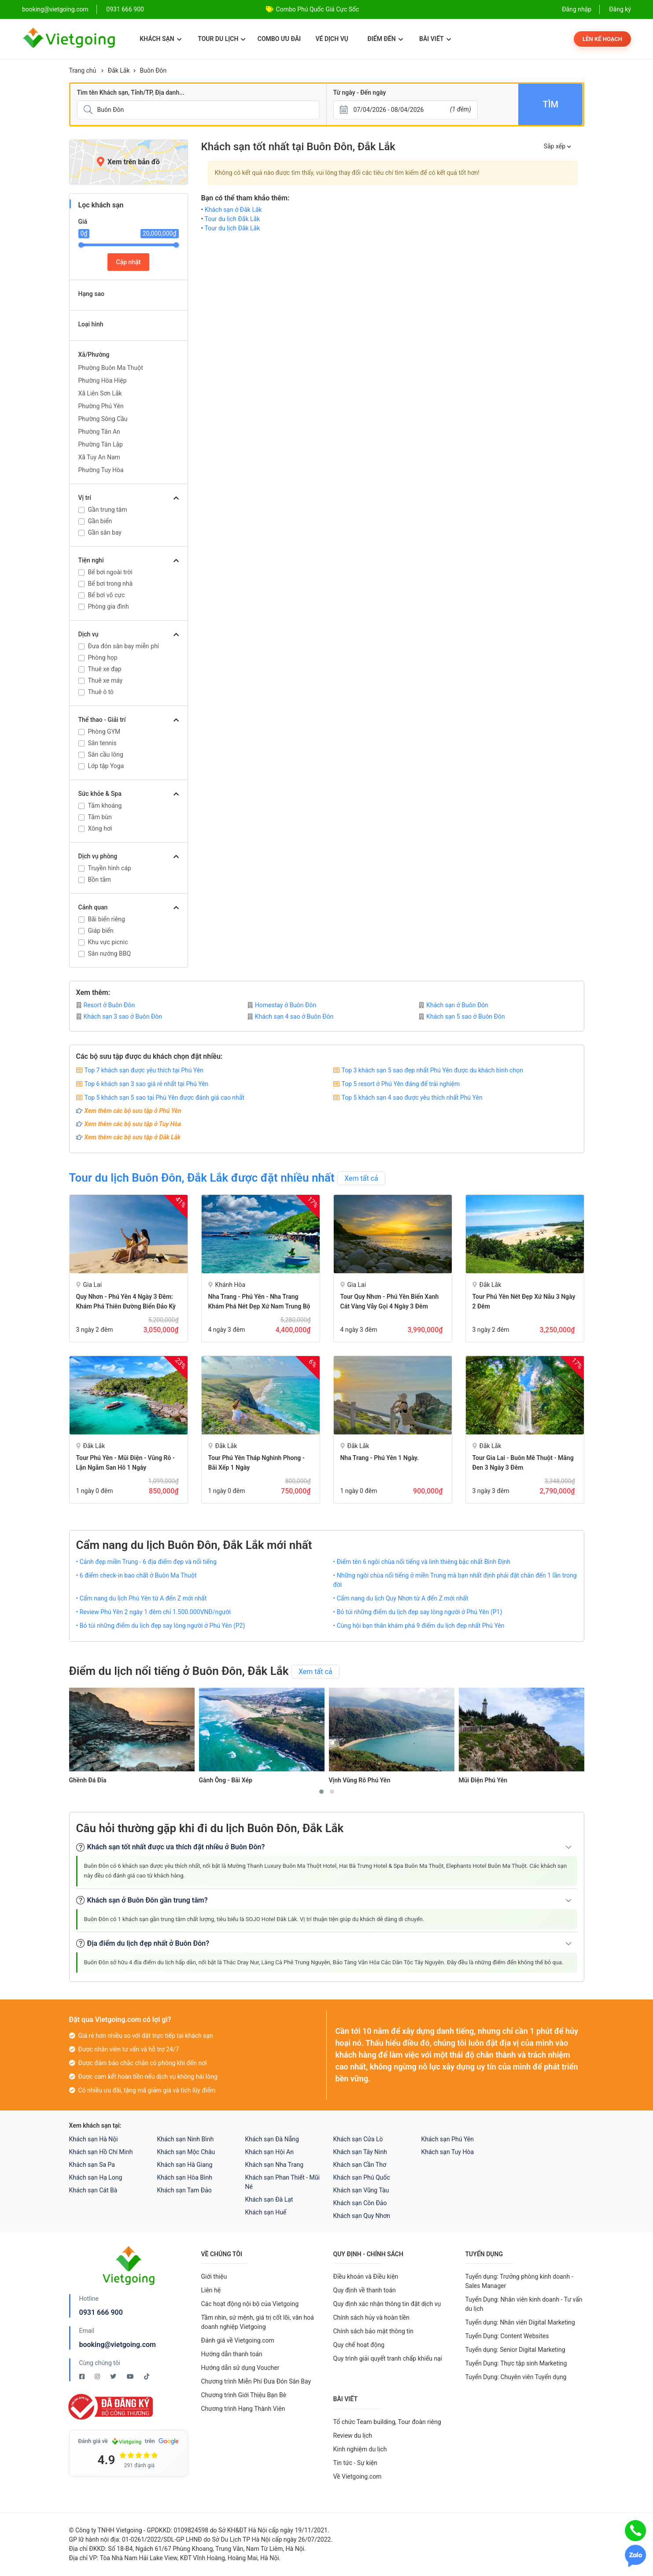  What do you see at coordinates (114, 2376) in the screenshot?
I see `[Twitter Vietgoing]` at bounding box center [114, 2376].